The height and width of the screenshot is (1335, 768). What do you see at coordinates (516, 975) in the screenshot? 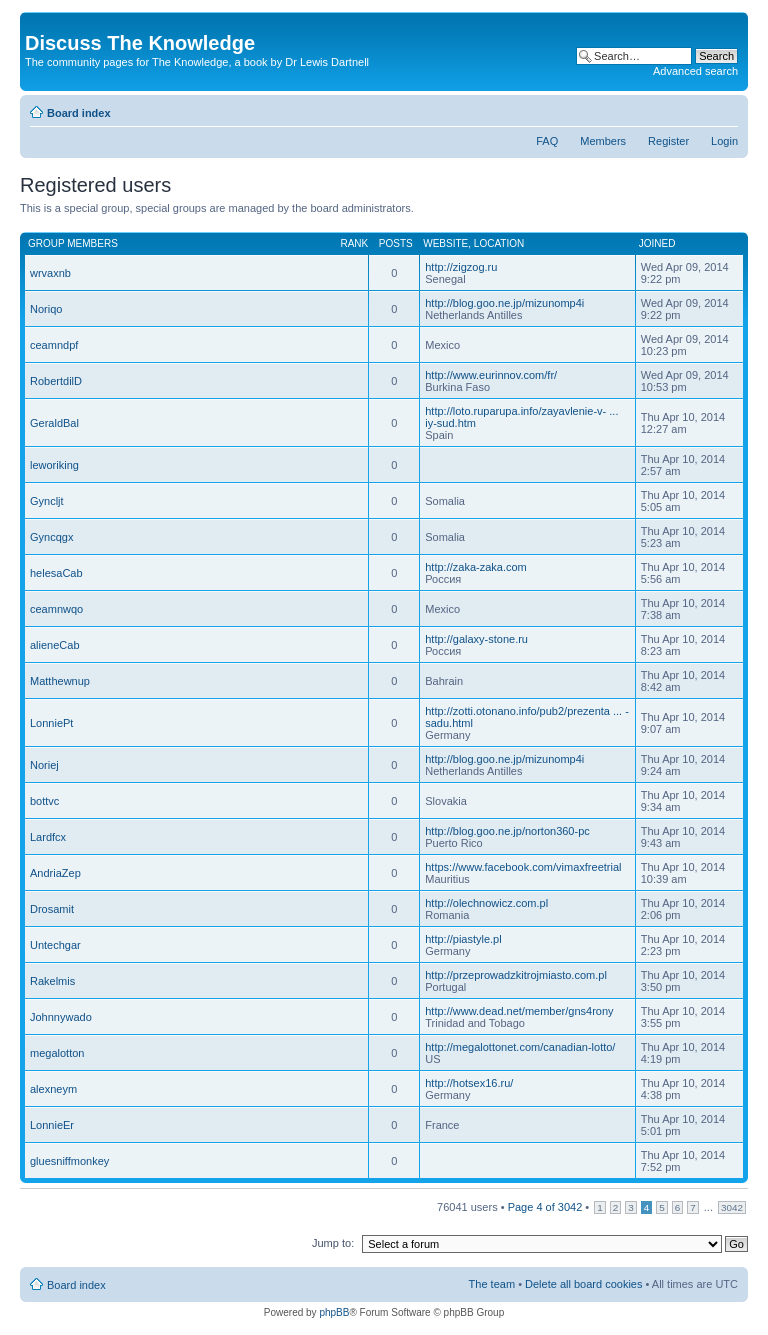
I see `http://przeprowadzkitrojmiasto.com.pl` at bounding box center [516, 975].